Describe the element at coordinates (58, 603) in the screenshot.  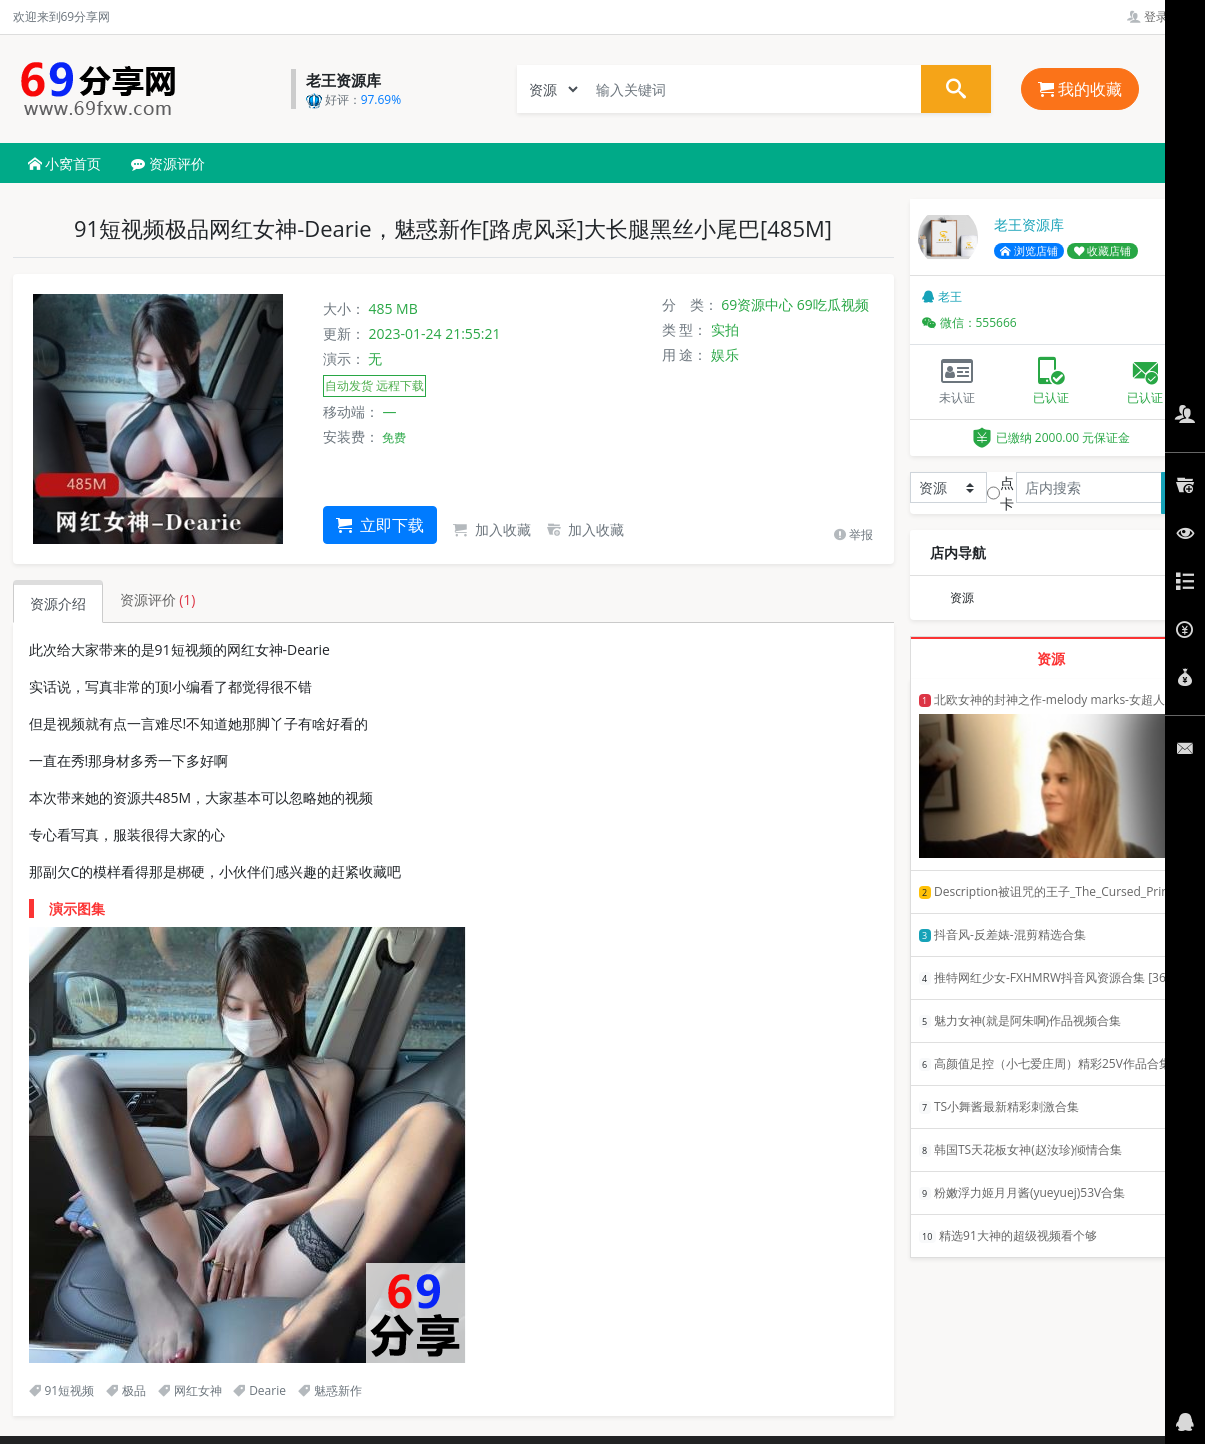
I see `资源介绍 [tab]` at that location.